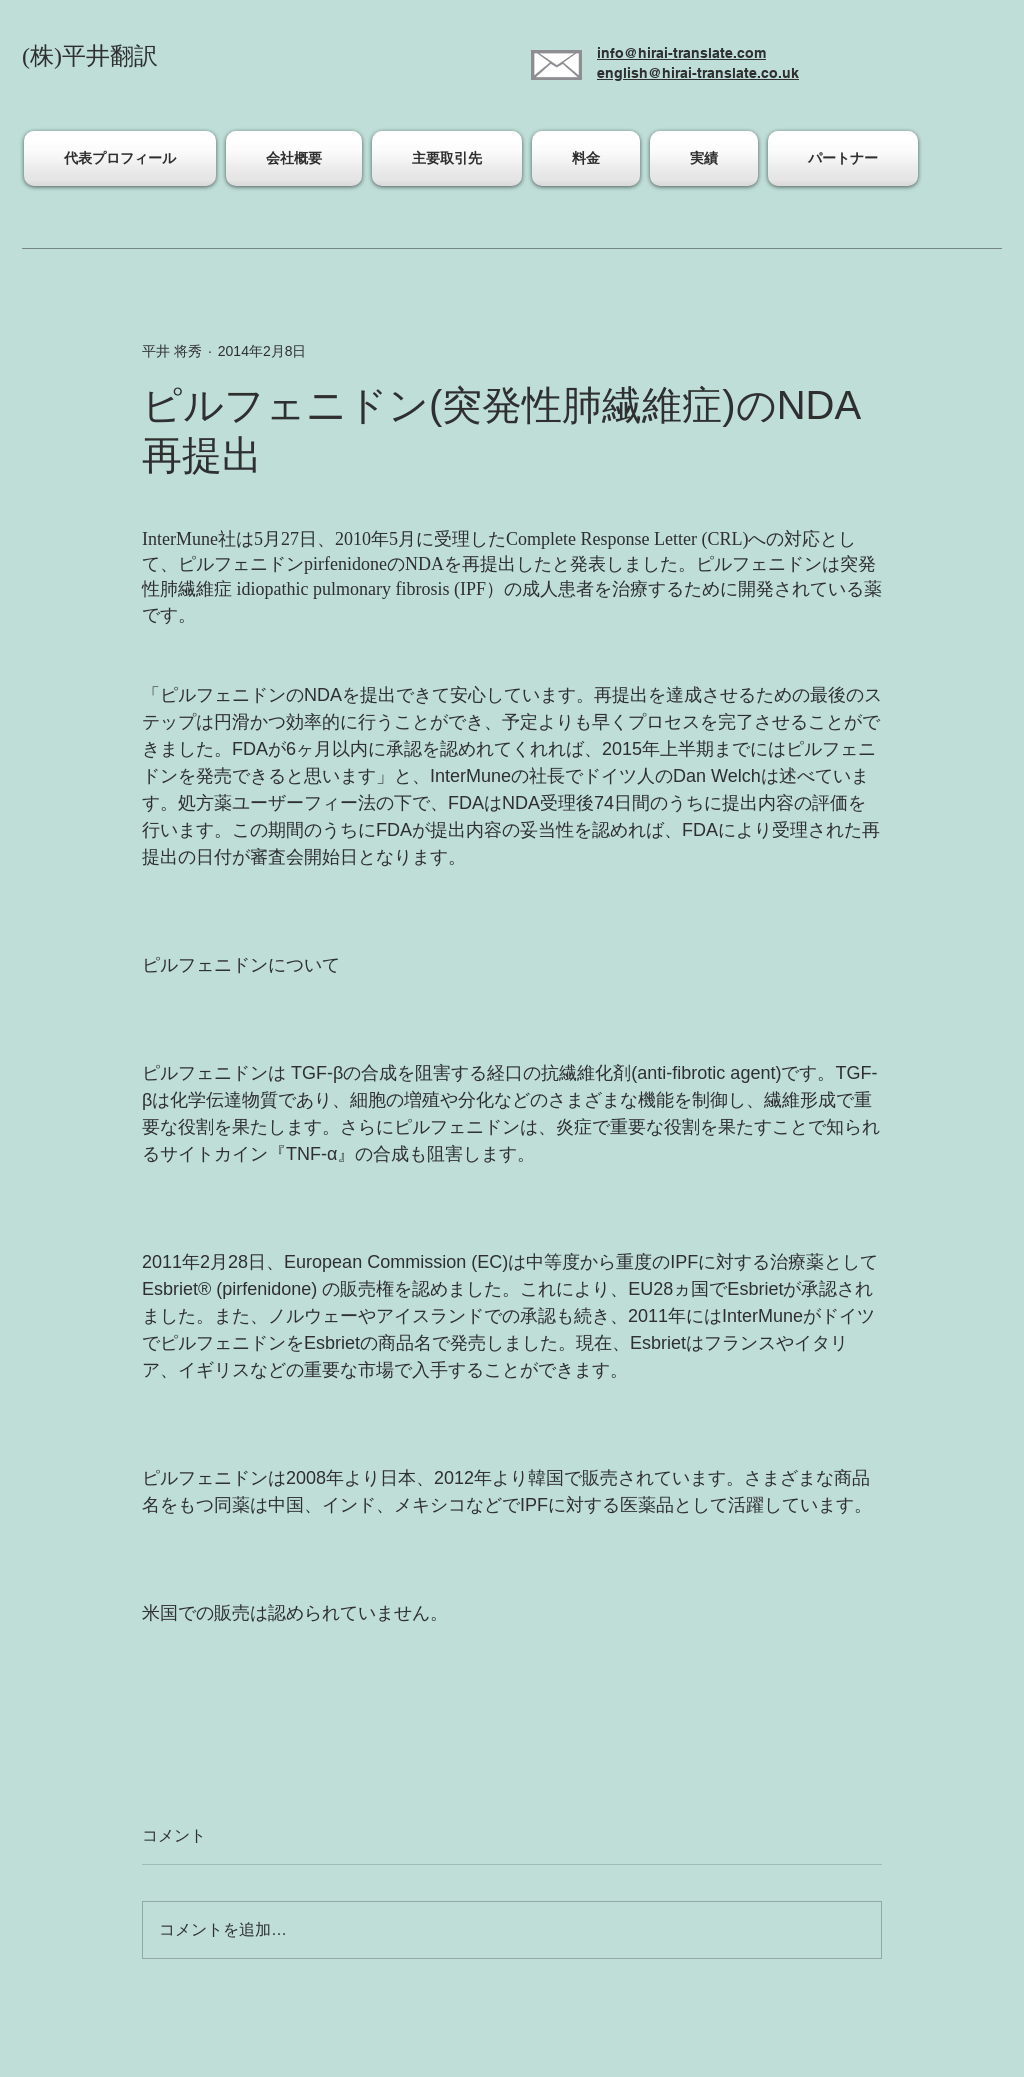 This screenshot has width=1024, height=2077. Describe the element at coordinates (90, 56) in the screenshot. I see `(株)平井翻訳` at that location.